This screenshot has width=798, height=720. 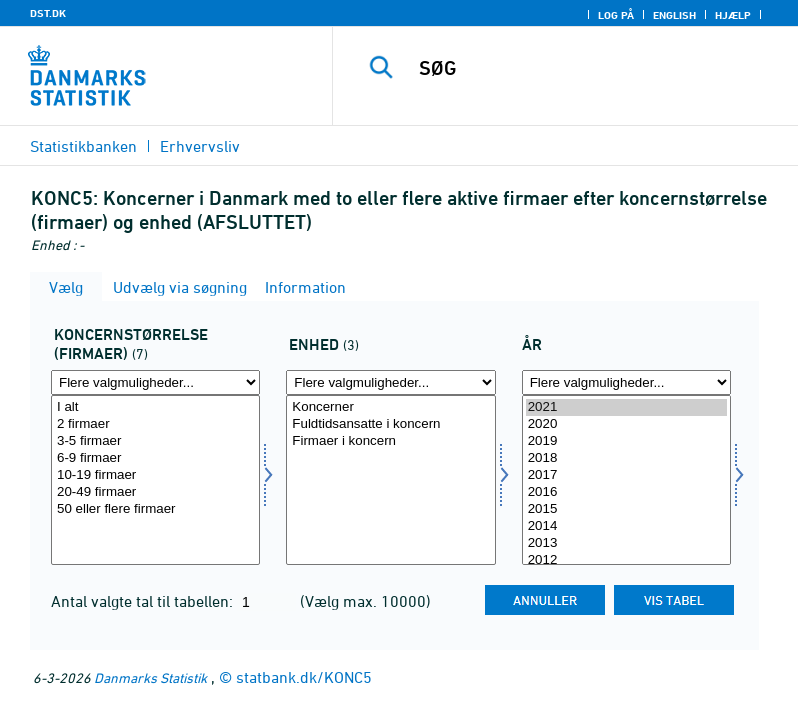 What do you see at coordinates (626, 441) in the screenshot?
I see `2019` at bounding box center [626, 441].